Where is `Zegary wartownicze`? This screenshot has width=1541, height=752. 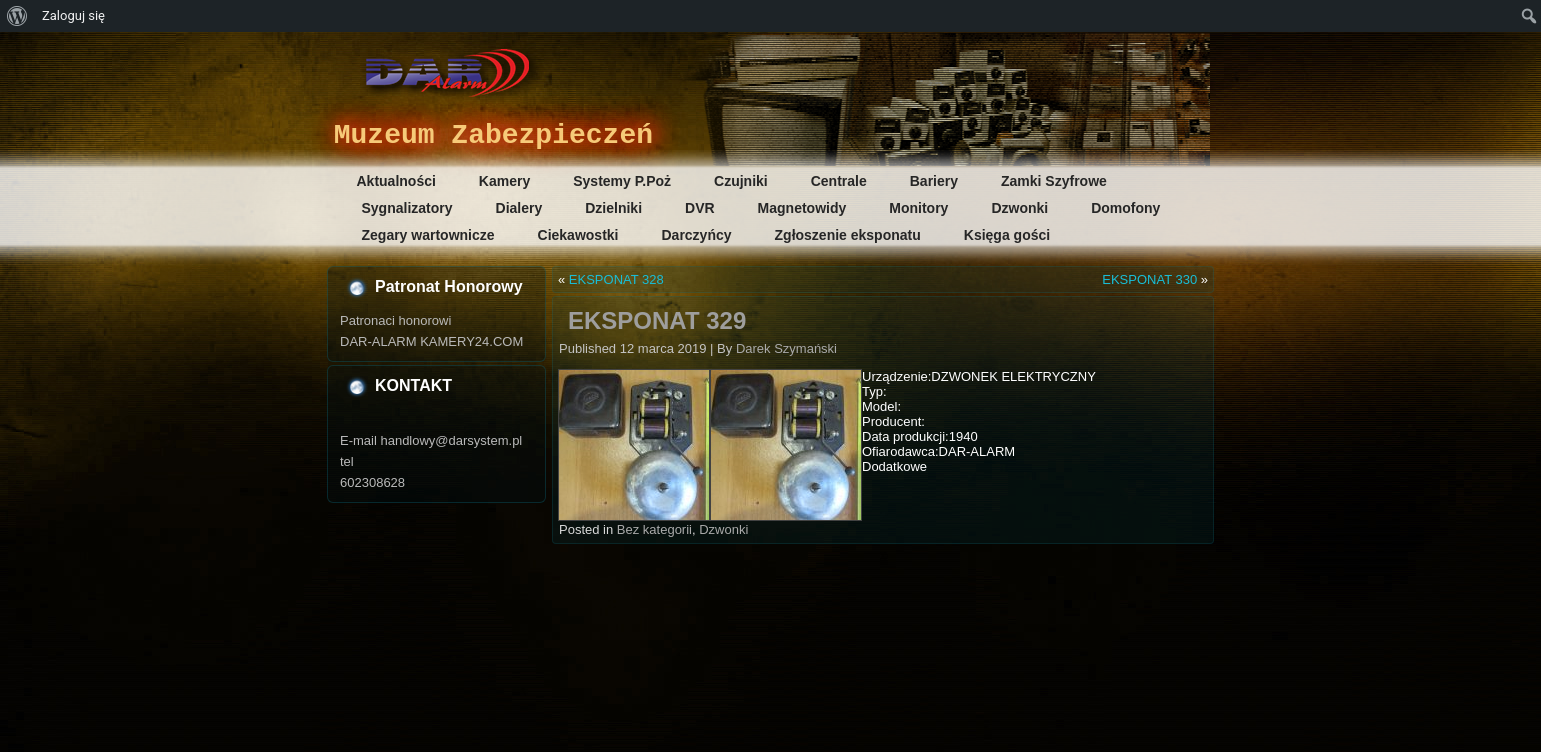
Zegary wartownicze is located at coordinates (428, 235).